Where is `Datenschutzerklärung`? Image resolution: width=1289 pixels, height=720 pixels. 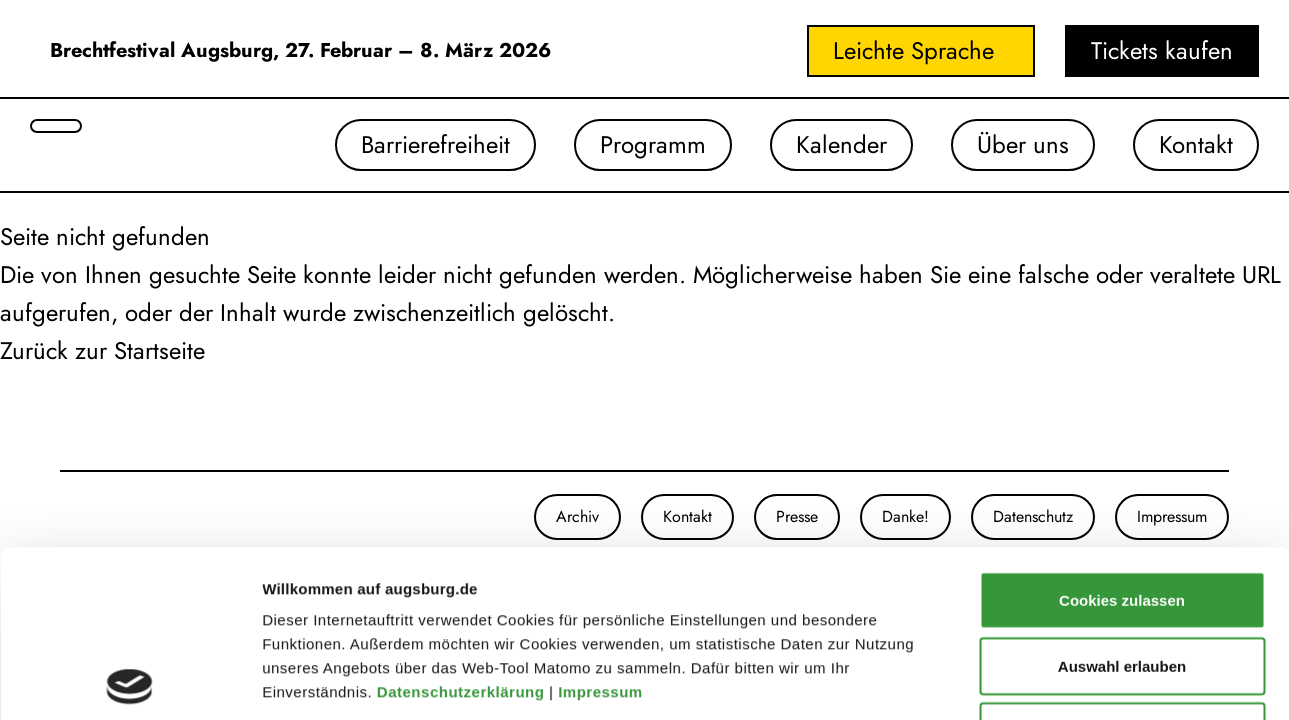
Datenschutzerklärung is located at coordinates (463, 525).